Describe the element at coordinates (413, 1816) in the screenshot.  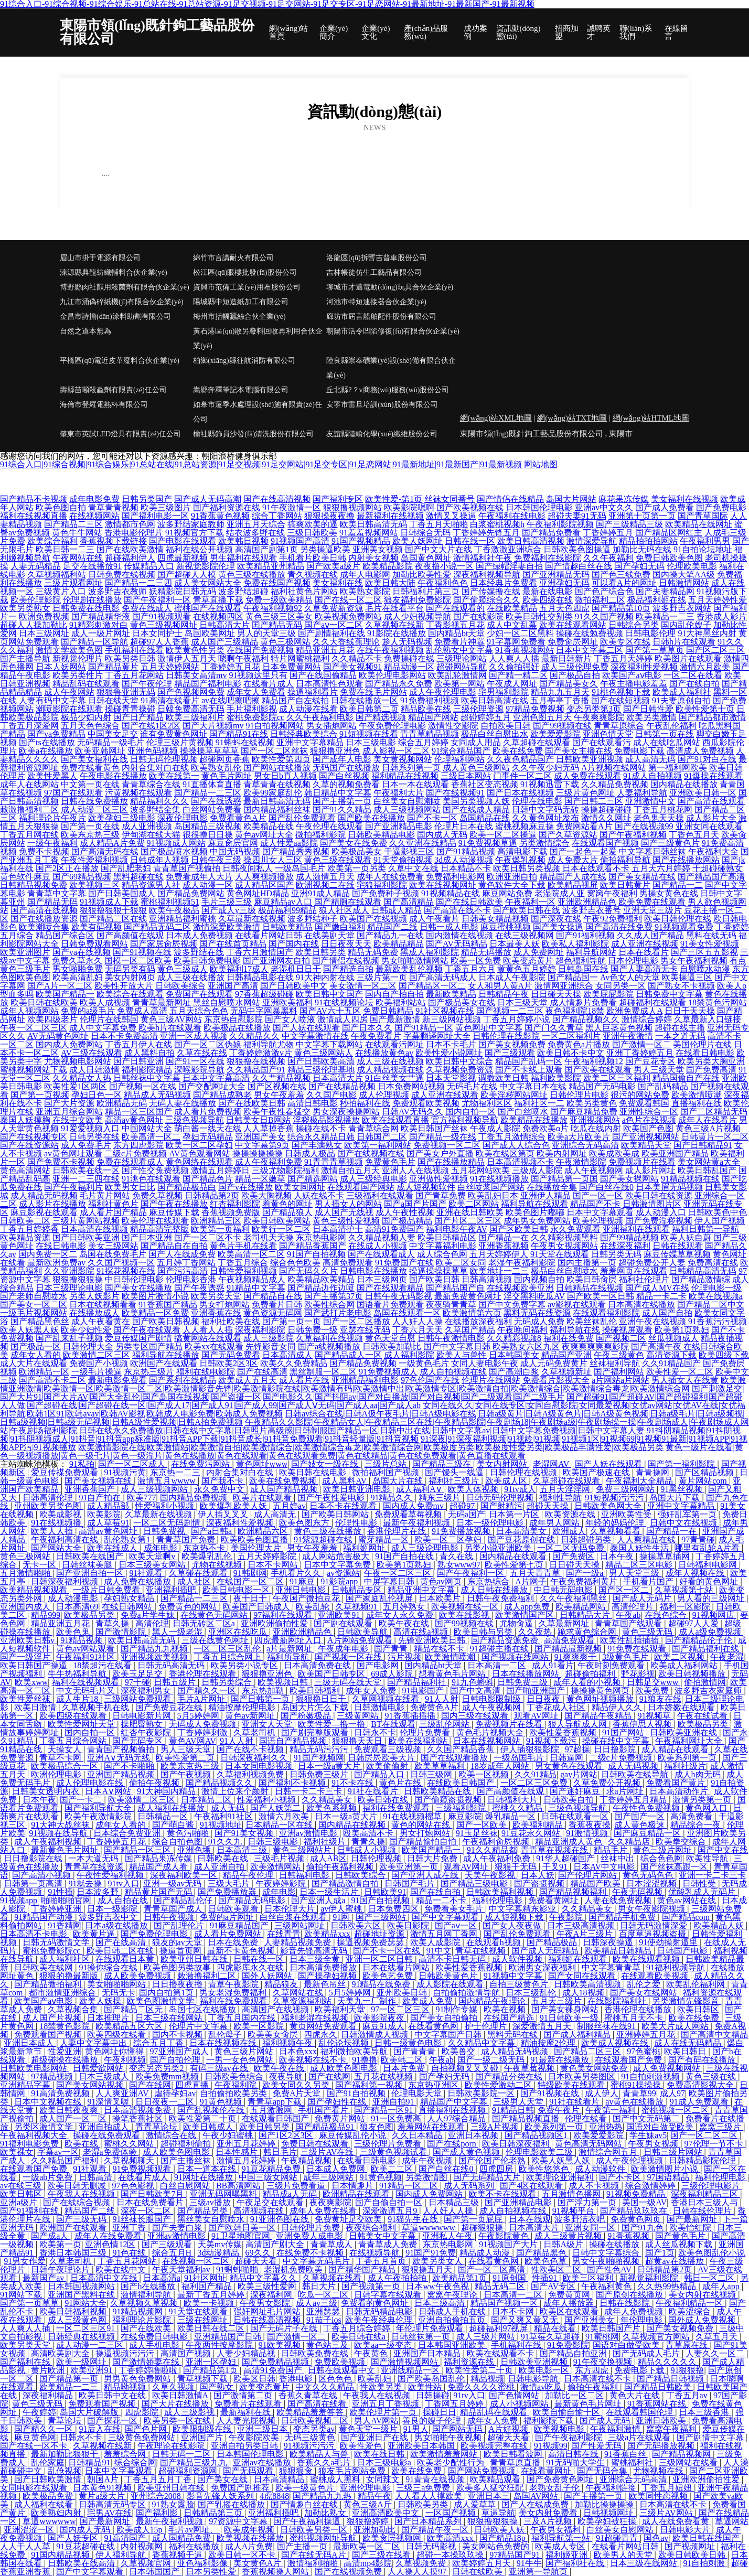
I see `91在线视频榴草` at that location.